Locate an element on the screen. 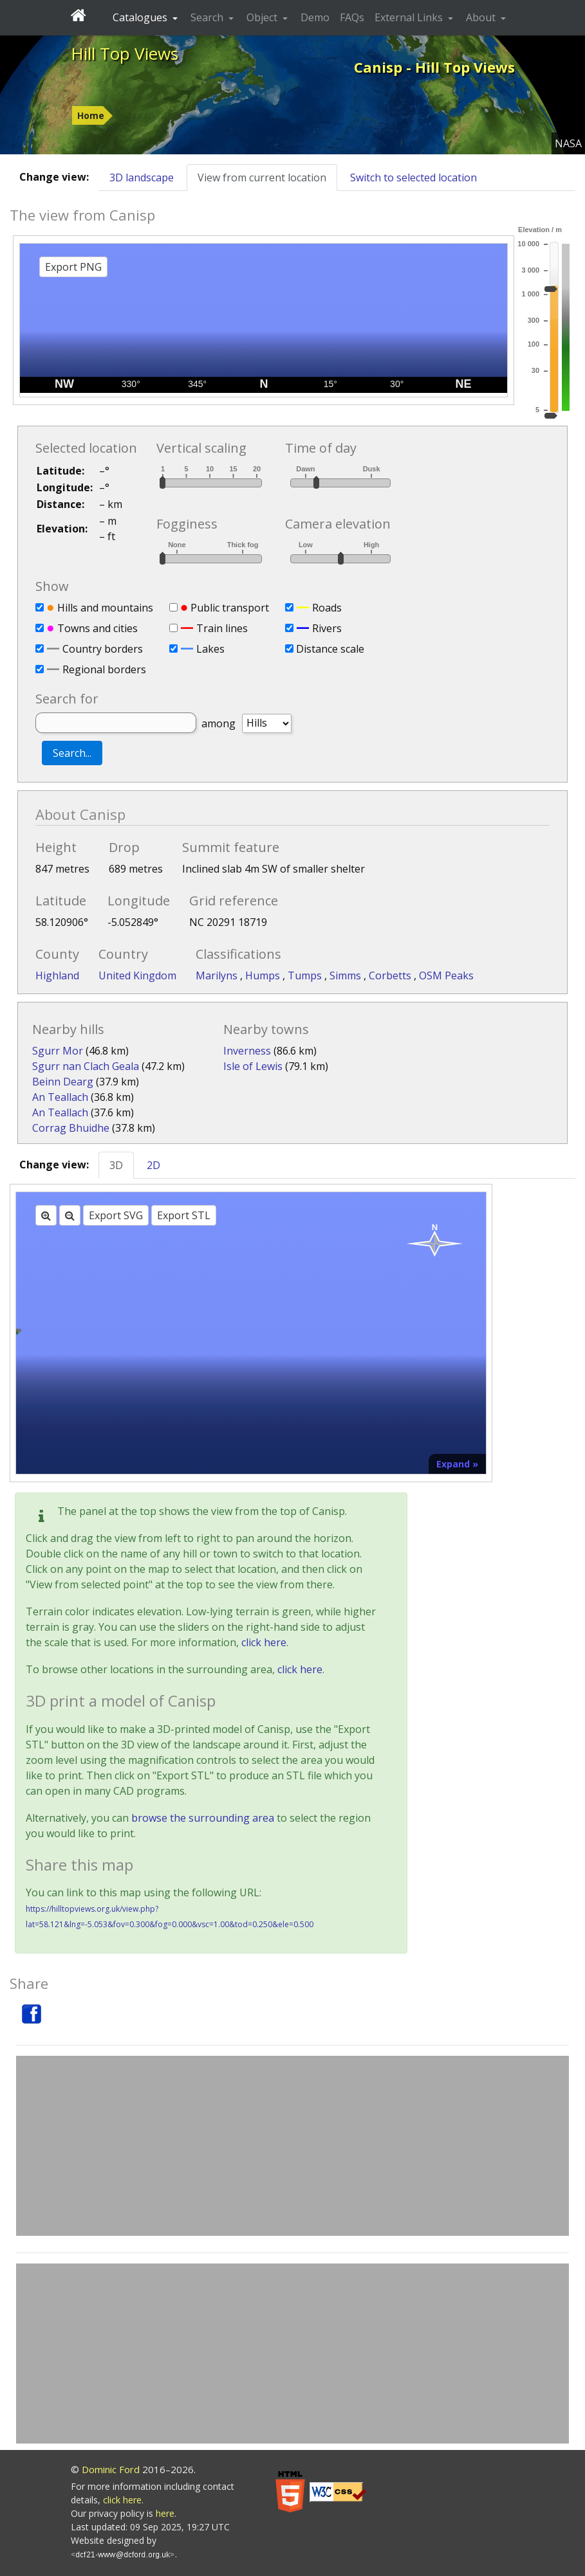  Switch to selected location is located at coordinates (413, 177).